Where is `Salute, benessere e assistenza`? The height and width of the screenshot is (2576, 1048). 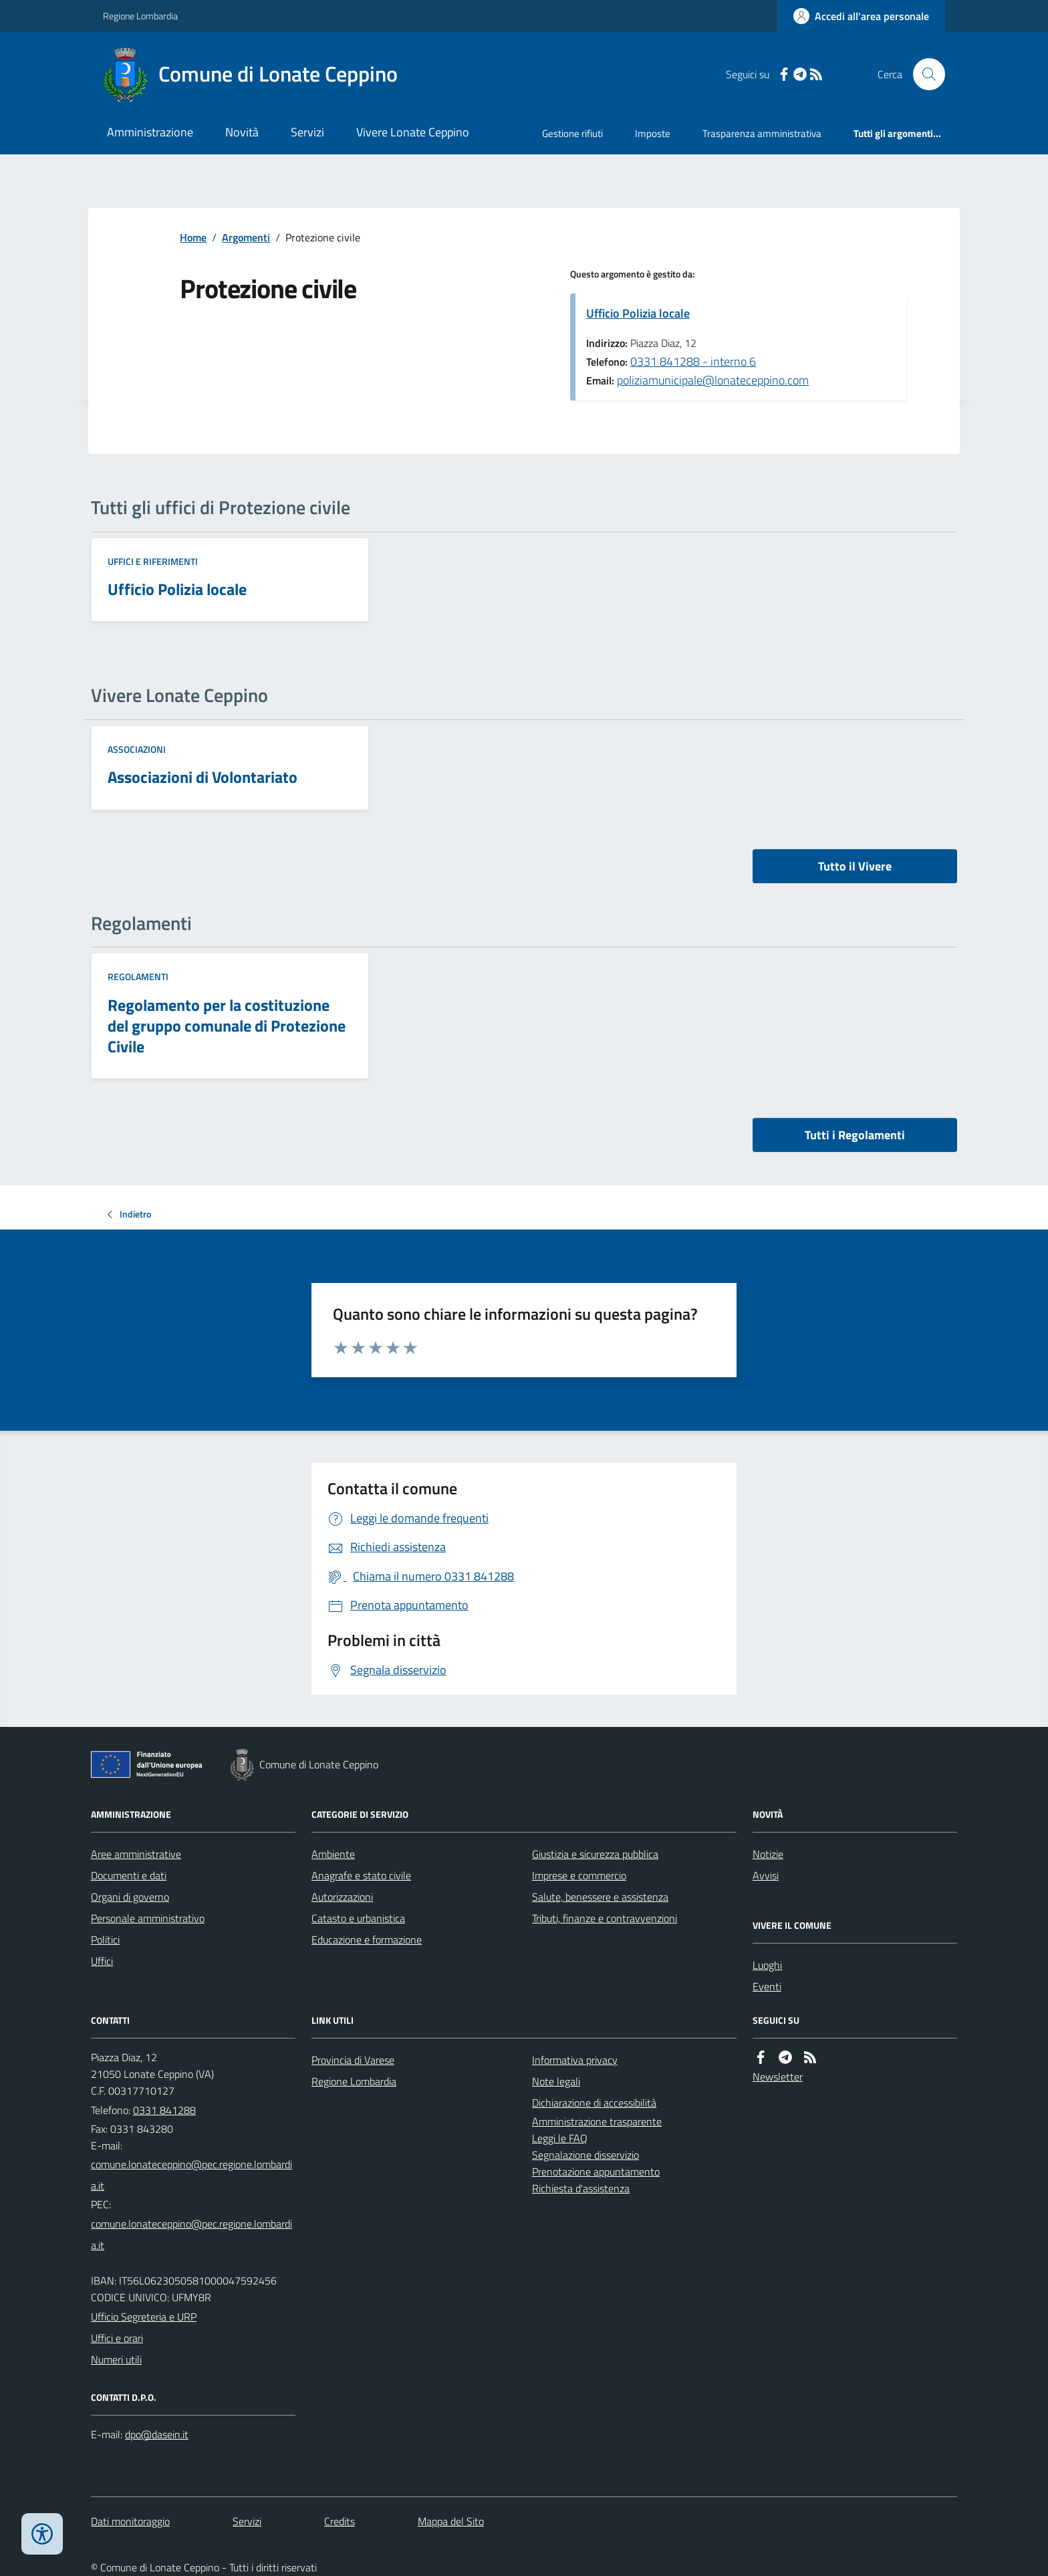 Salute, benessere e assistenza is located at coordinates (600, 1897).